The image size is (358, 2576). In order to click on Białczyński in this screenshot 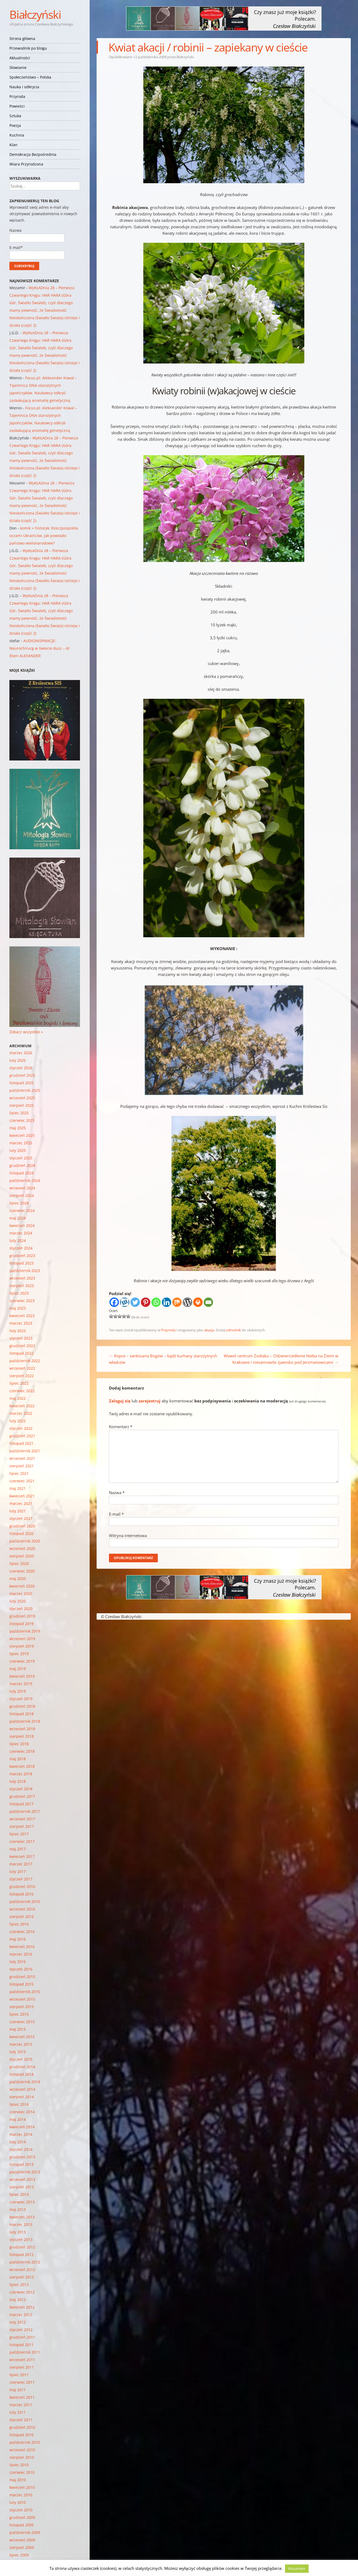, I will do `click(35, 14)`.